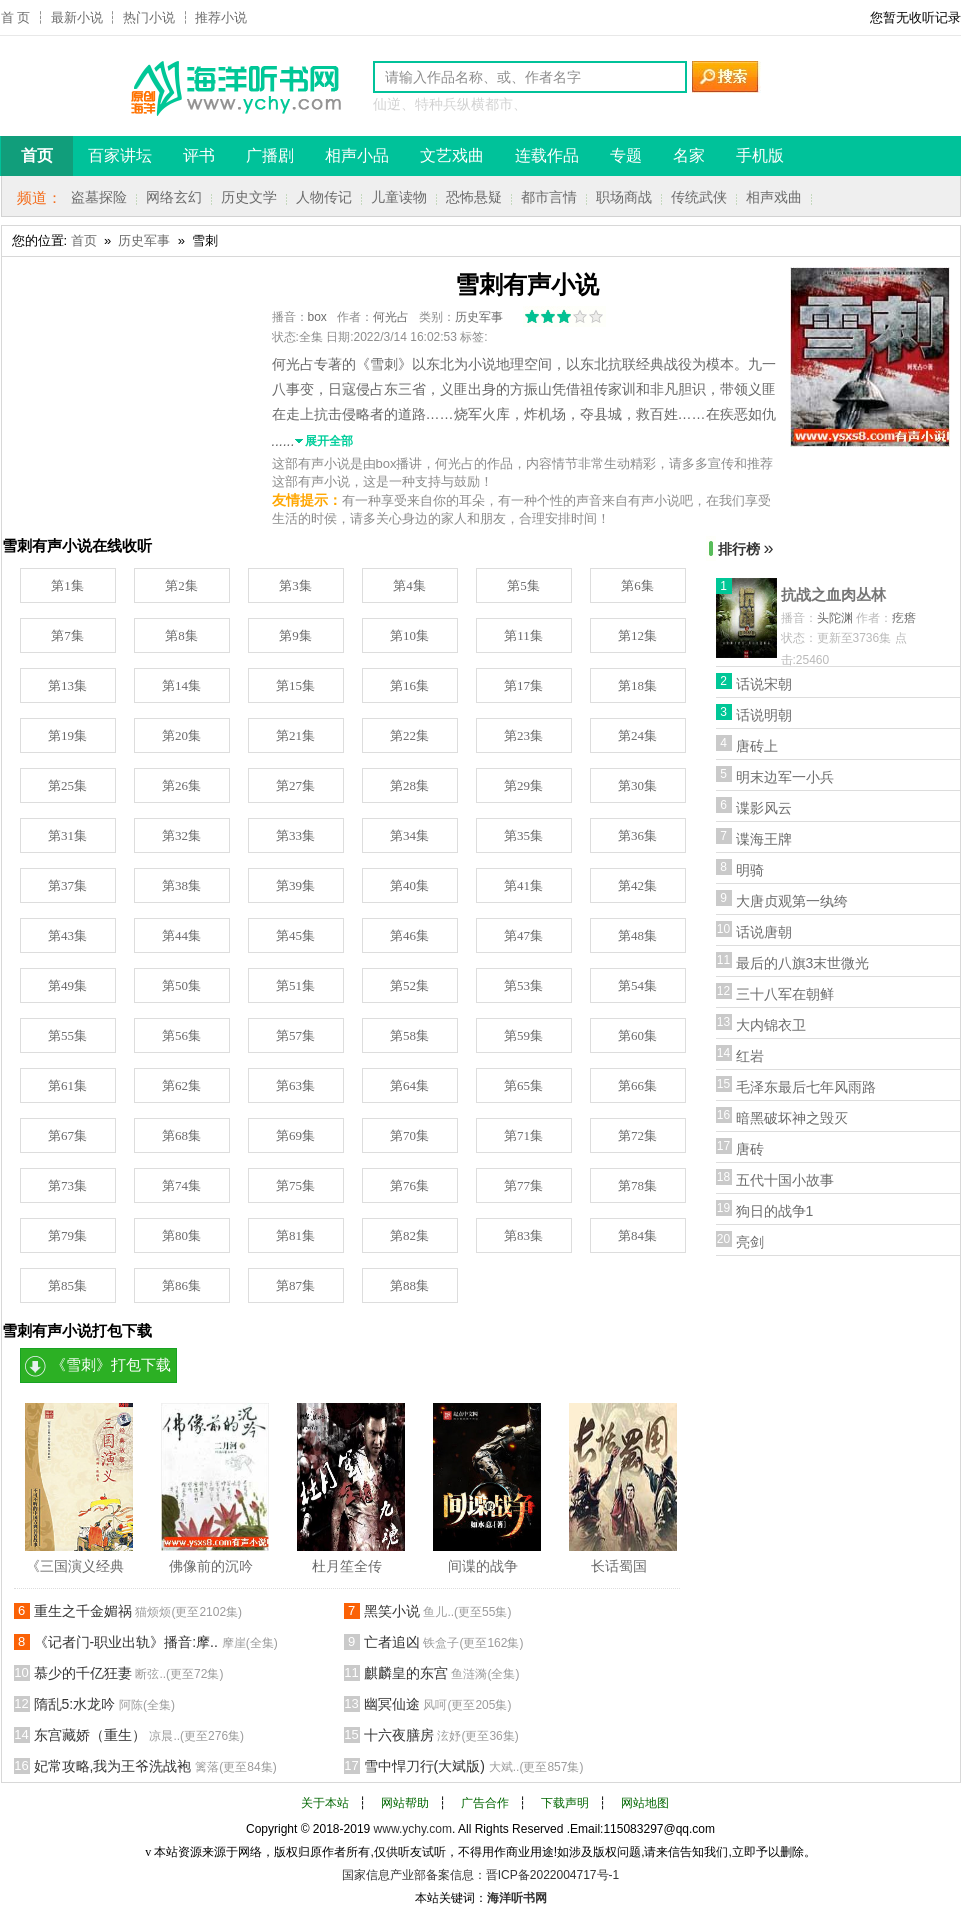 The height and width of the screenshot is (1910, 961). Describe the element at coordinates (806, 1087) in the screenshot. I see `毛泽东最后七年风雨路` at that location.